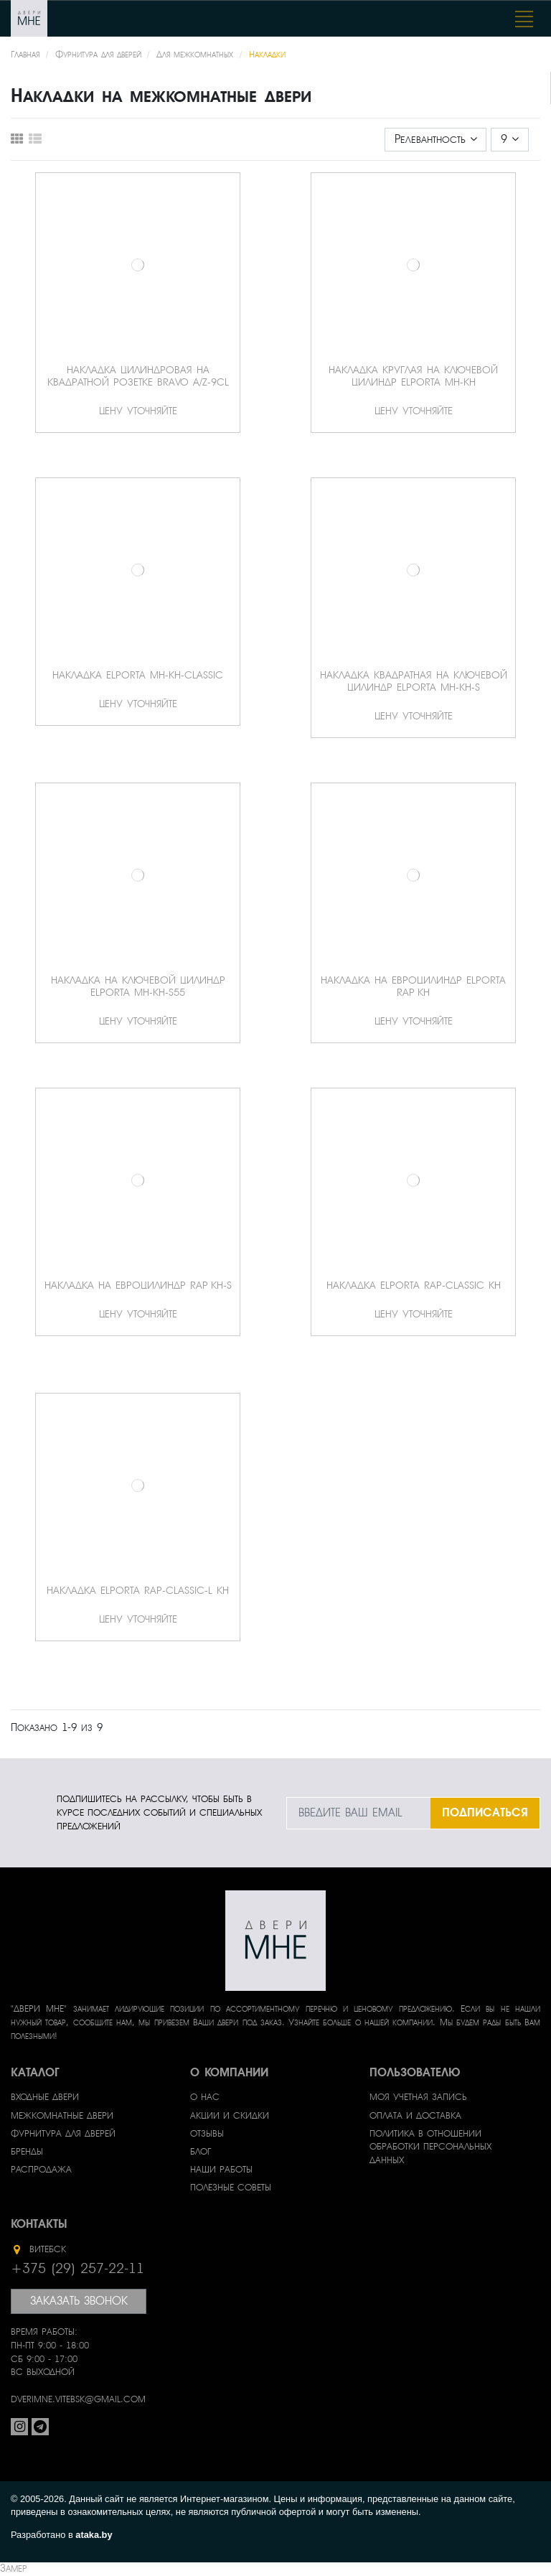 This screenshot has width=551, height=2576. I want to click on Накладка на ключевой цилиндр Elporta MH-KH-S55, so click(138, 986).